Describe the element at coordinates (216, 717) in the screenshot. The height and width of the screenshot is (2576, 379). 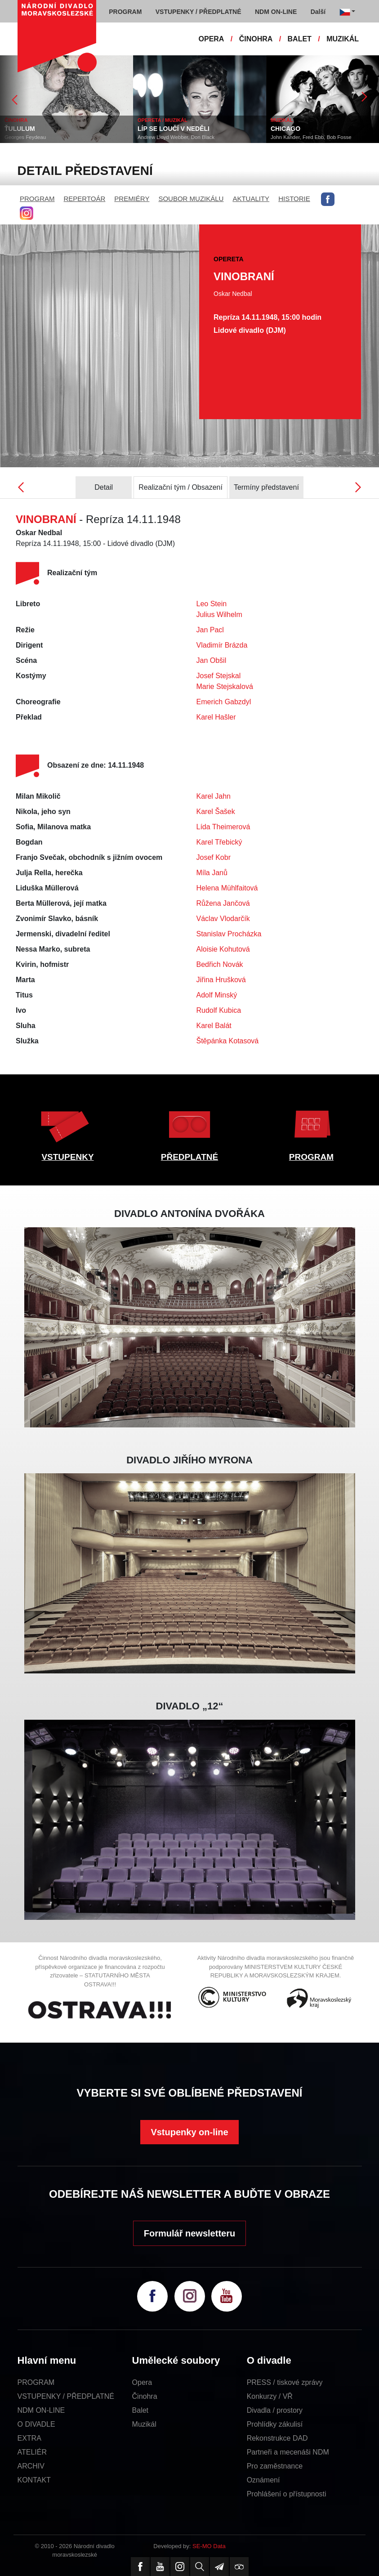
I see `Karel Hašler` at that location.